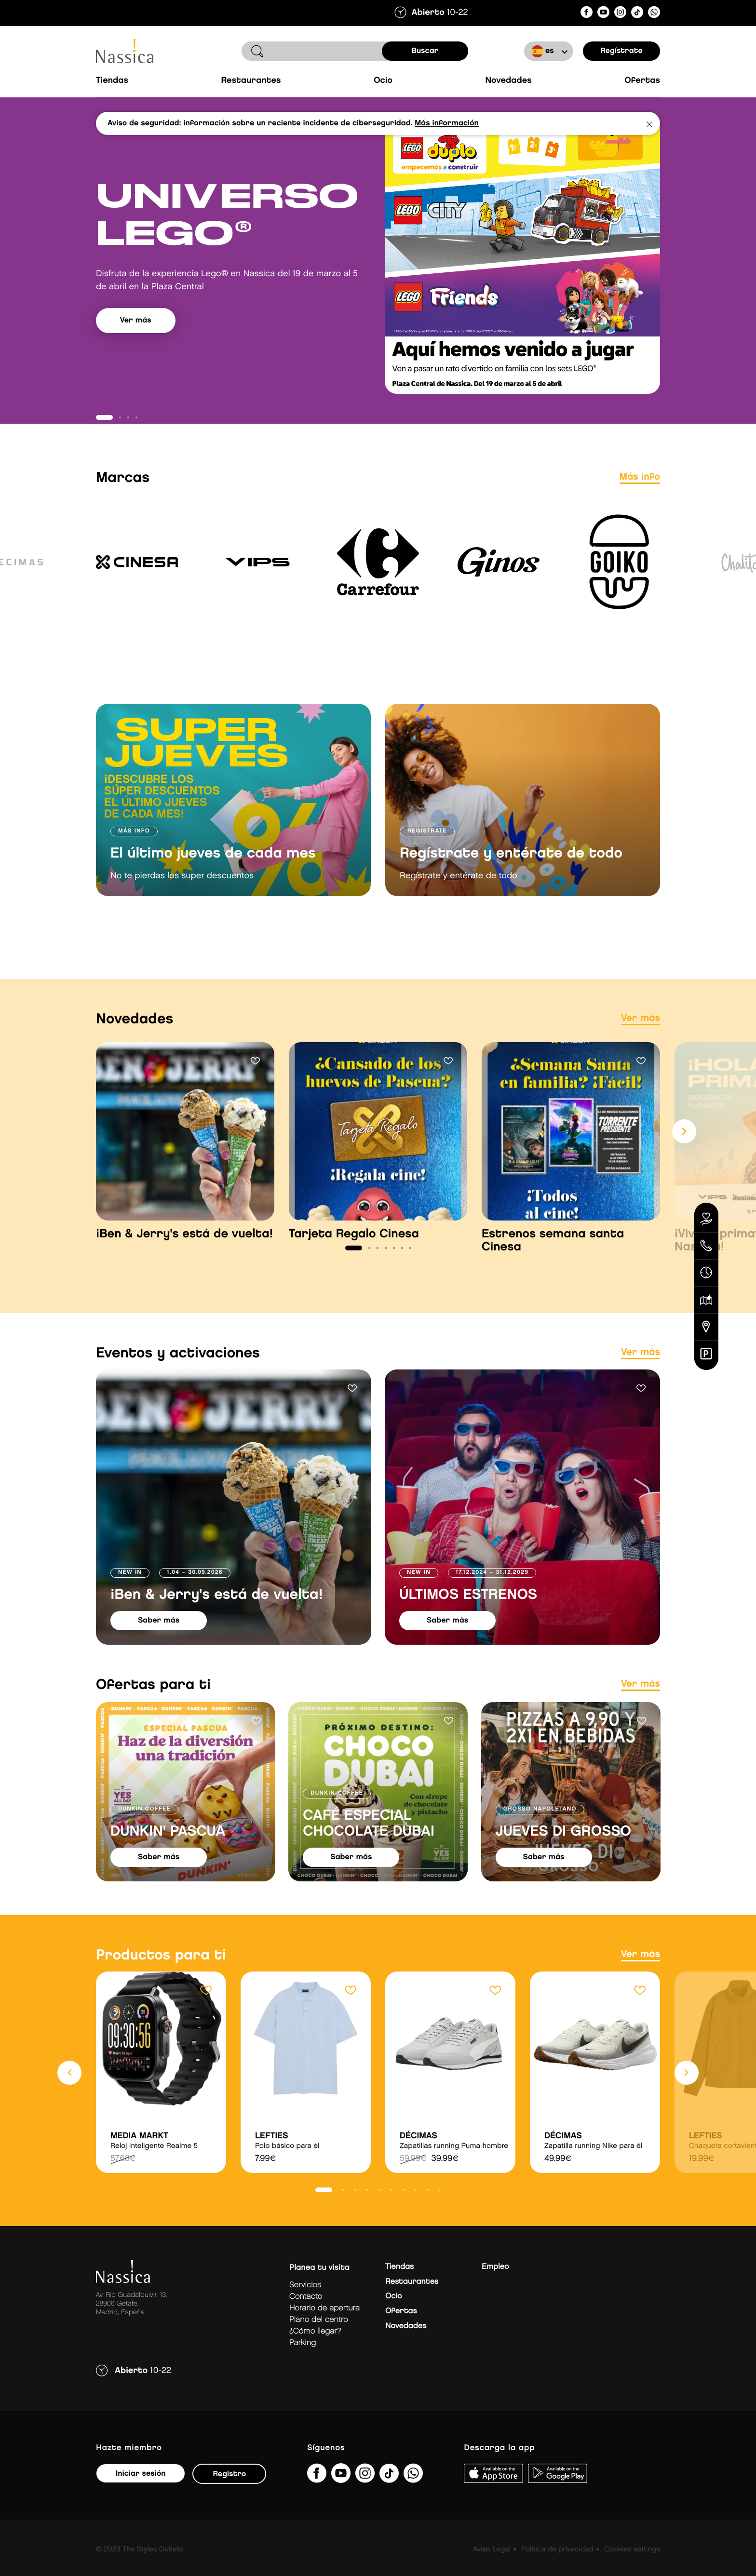 The width and height of the screenshot is (756, 2576). Describe the element at coordinates (318, 2339) in the screenshot. I see `Plano del centro` at that location.